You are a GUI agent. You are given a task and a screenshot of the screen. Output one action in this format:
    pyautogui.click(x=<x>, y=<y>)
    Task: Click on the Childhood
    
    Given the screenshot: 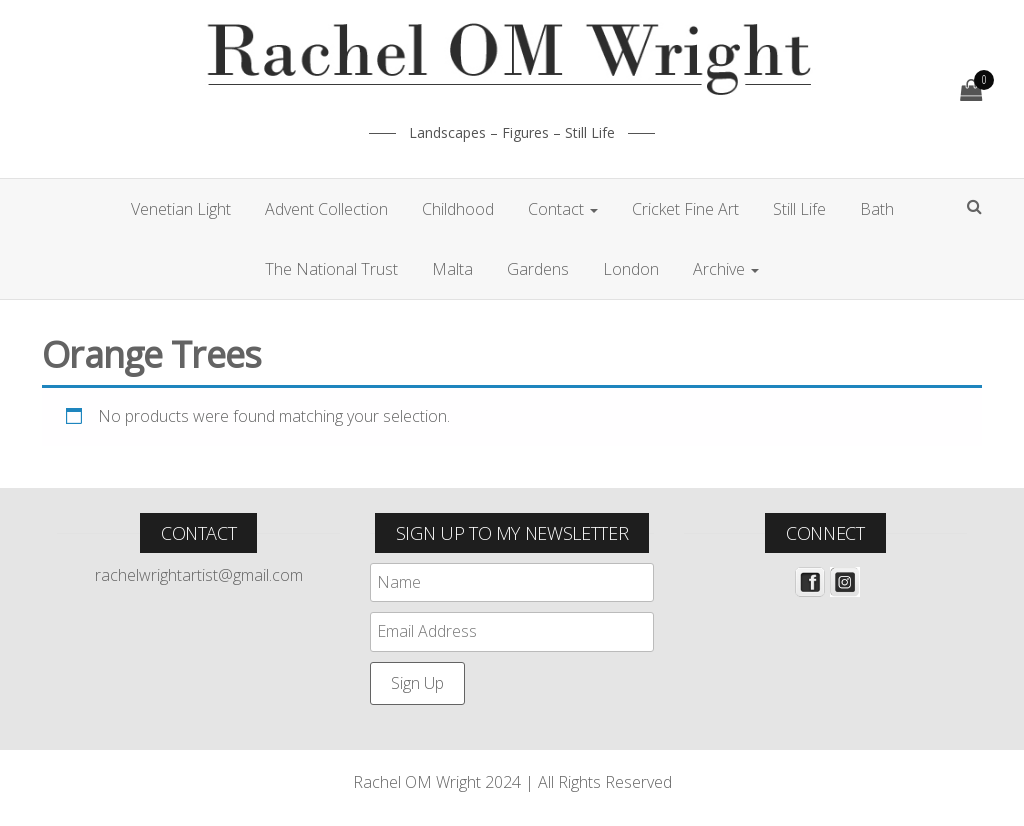 What is the action you would take?
    pyautogui.click(x=458, y=209)
    